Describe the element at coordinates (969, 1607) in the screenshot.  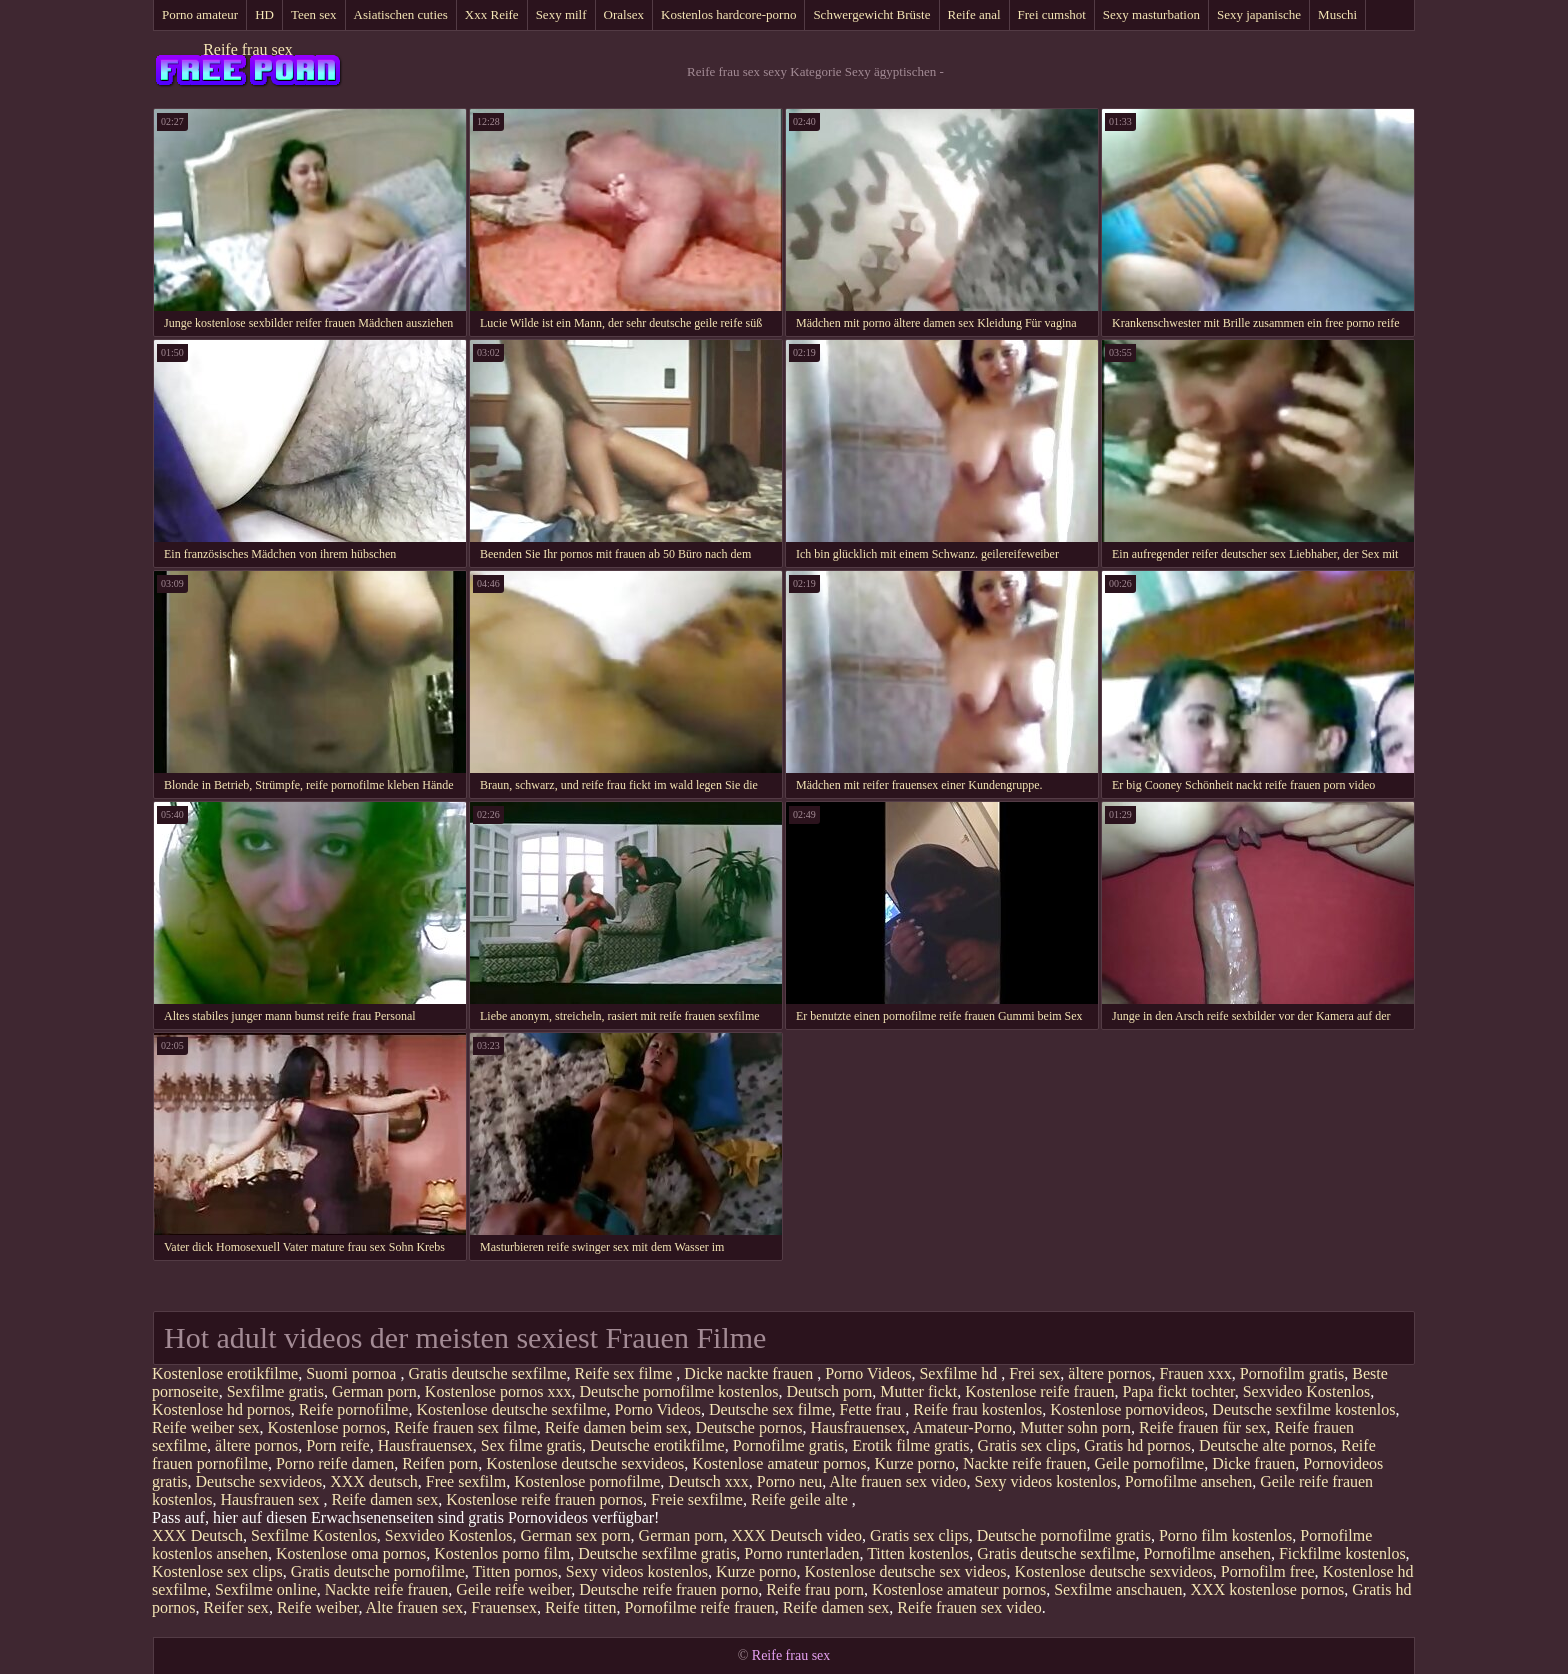
I see `Reife frauen sex video` at that location.